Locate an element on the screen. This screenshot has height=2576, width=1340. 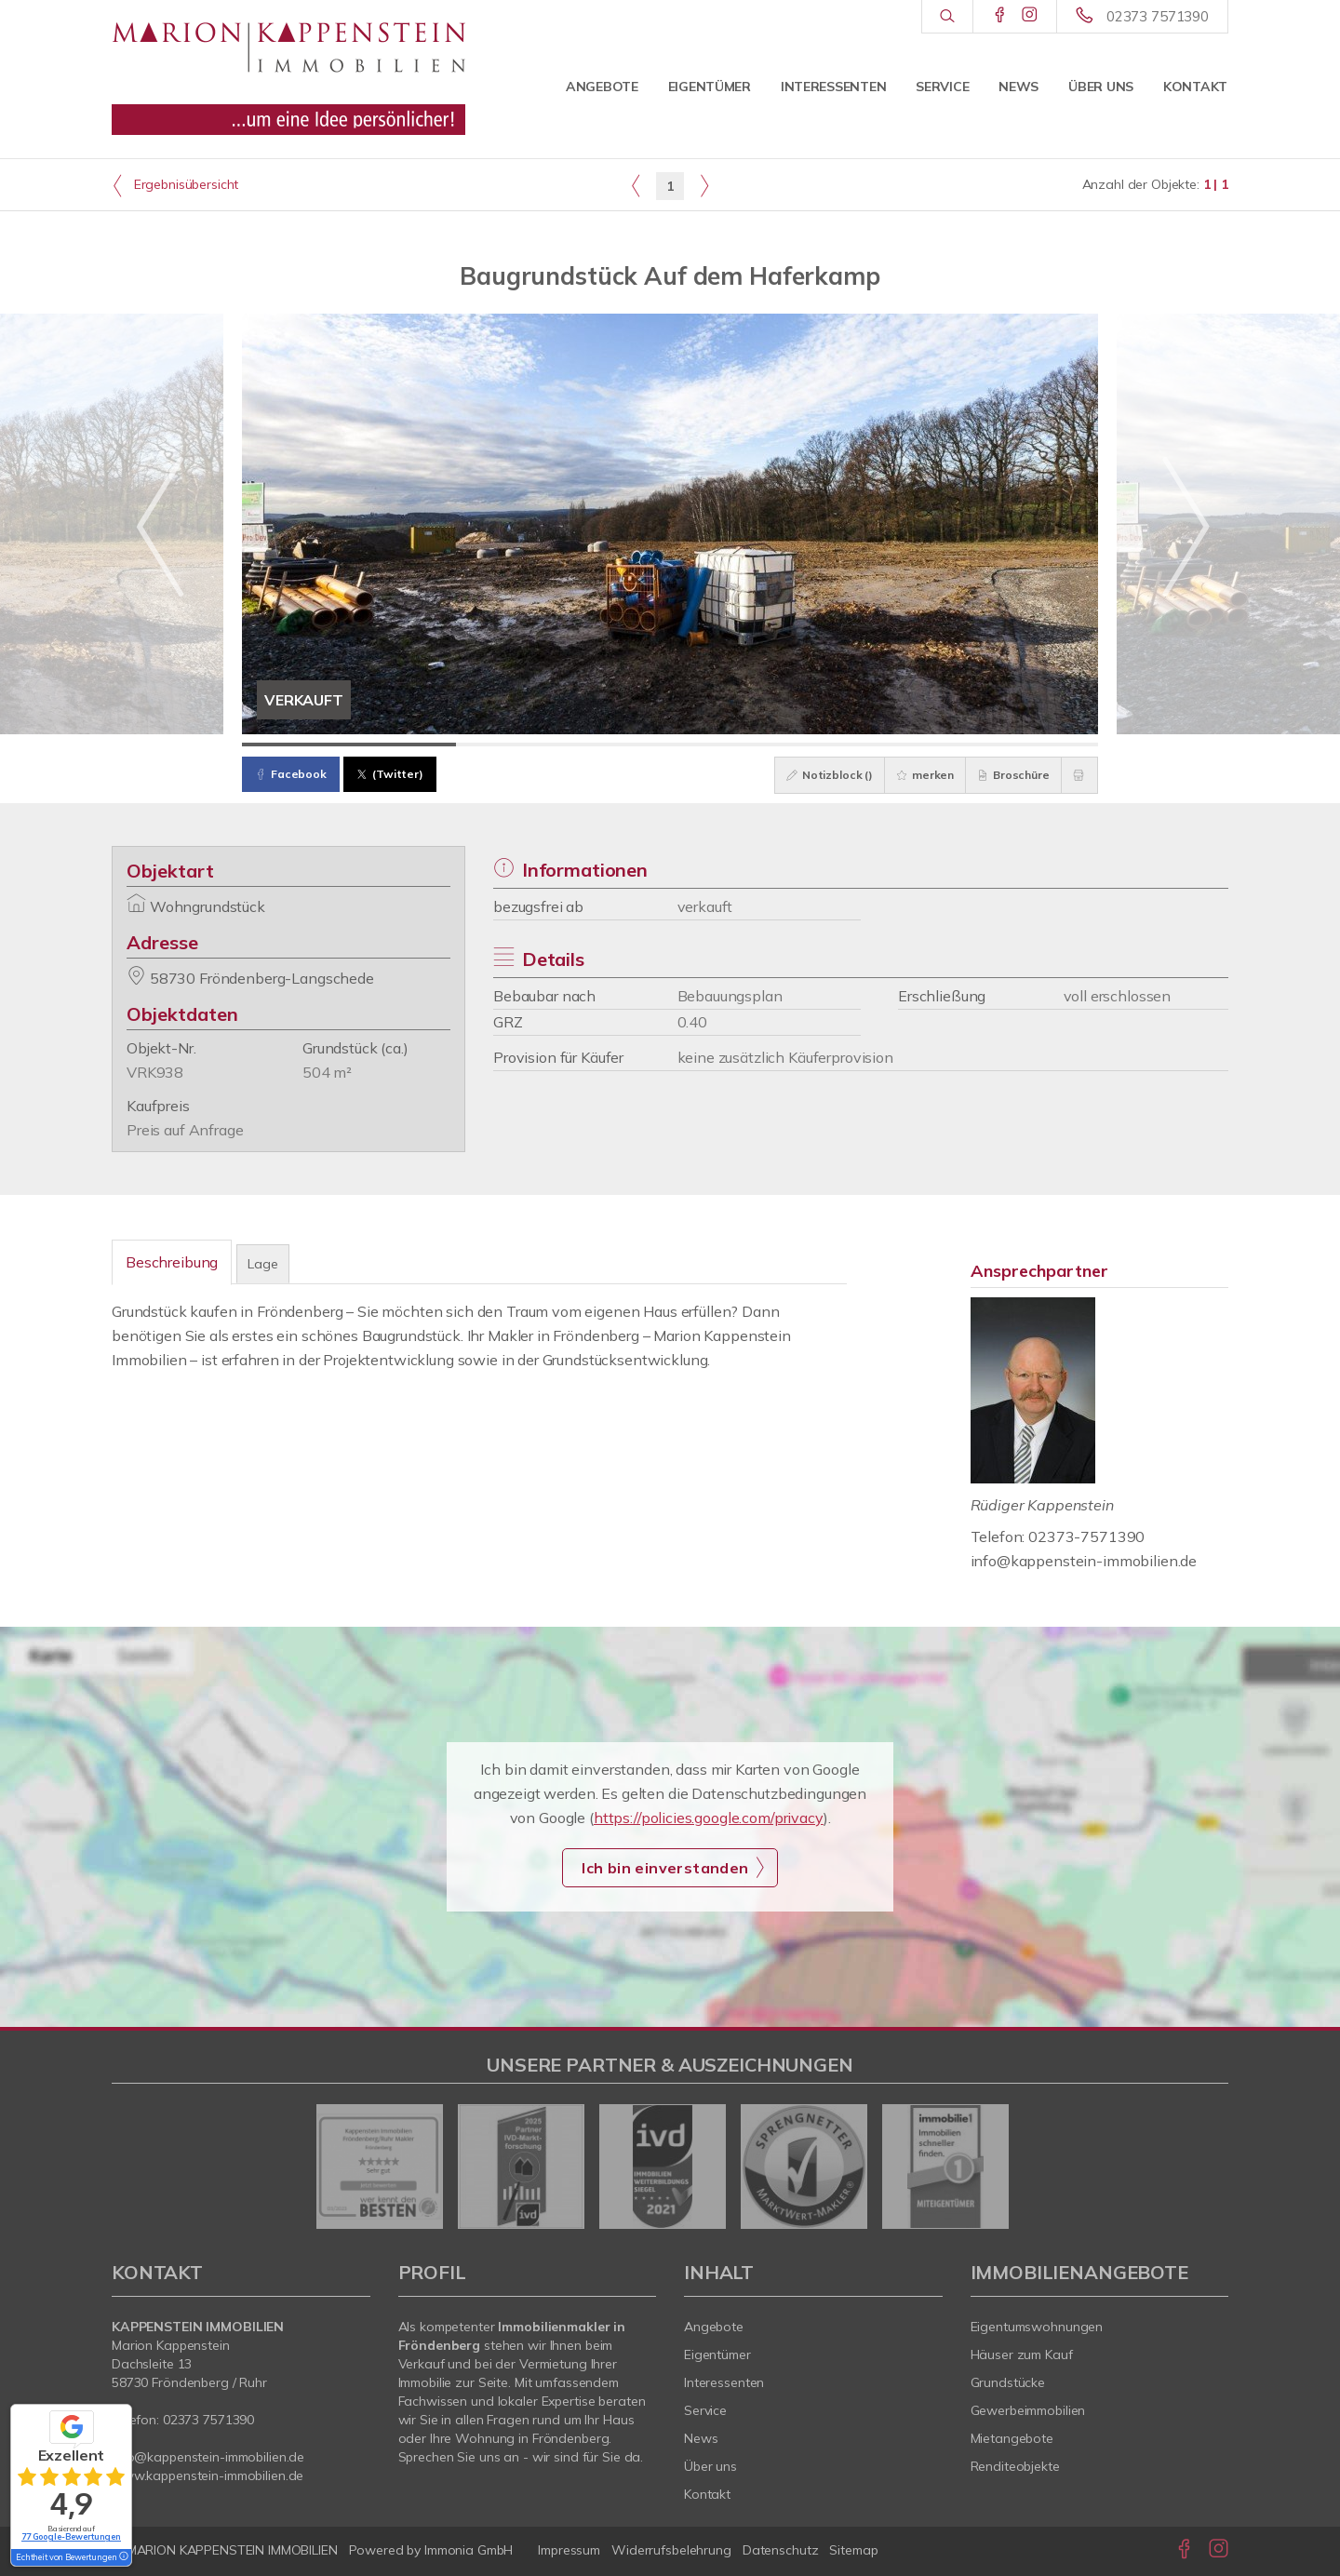
Impressum is located at coordinates (569, 2550).